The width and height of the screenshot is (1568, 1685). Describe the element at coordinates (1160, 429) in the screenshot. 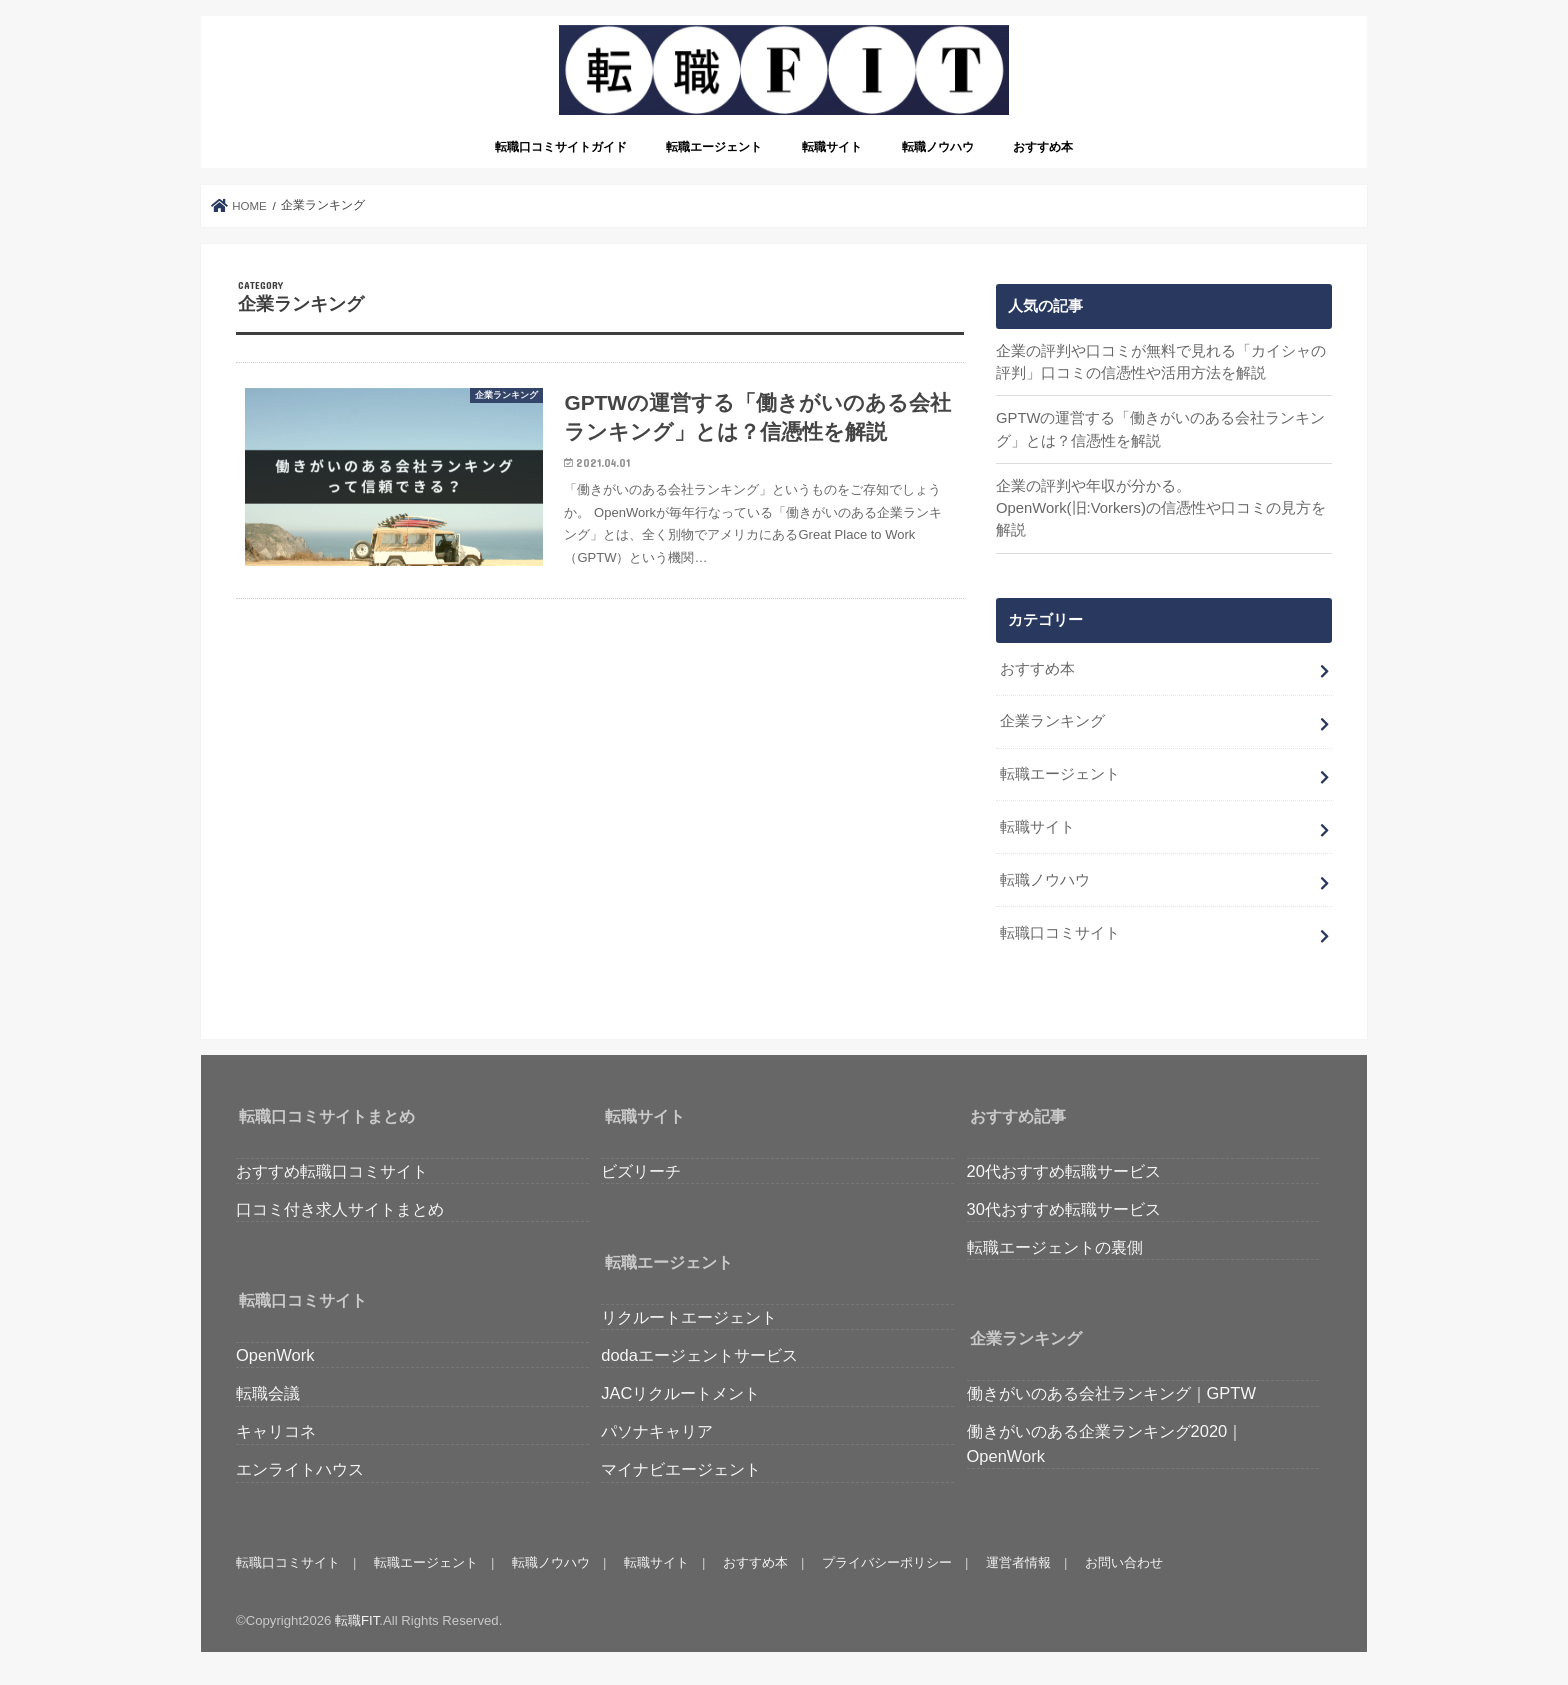

I see `GPTWの運営する「働きがいのある会社ランキング」とは？信憑性を解説` at that location.